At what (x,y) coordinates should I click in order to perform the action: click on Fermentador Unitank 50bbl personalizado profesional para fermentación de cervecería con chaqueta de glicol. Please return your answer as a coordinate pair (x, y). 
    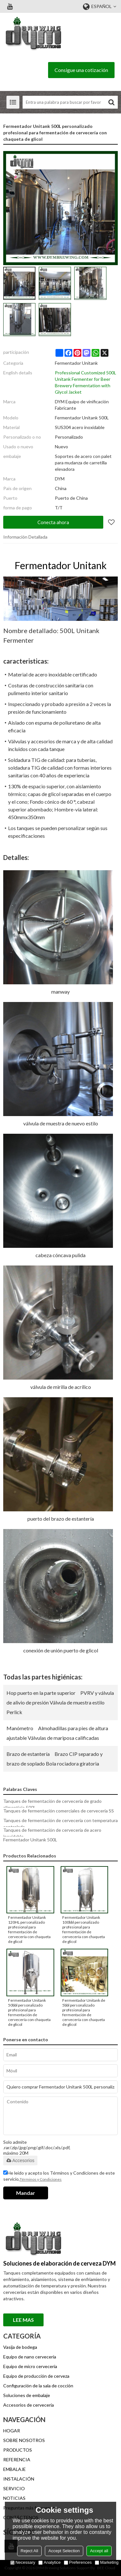
    Looking at the image, I should click on (29, 2012).